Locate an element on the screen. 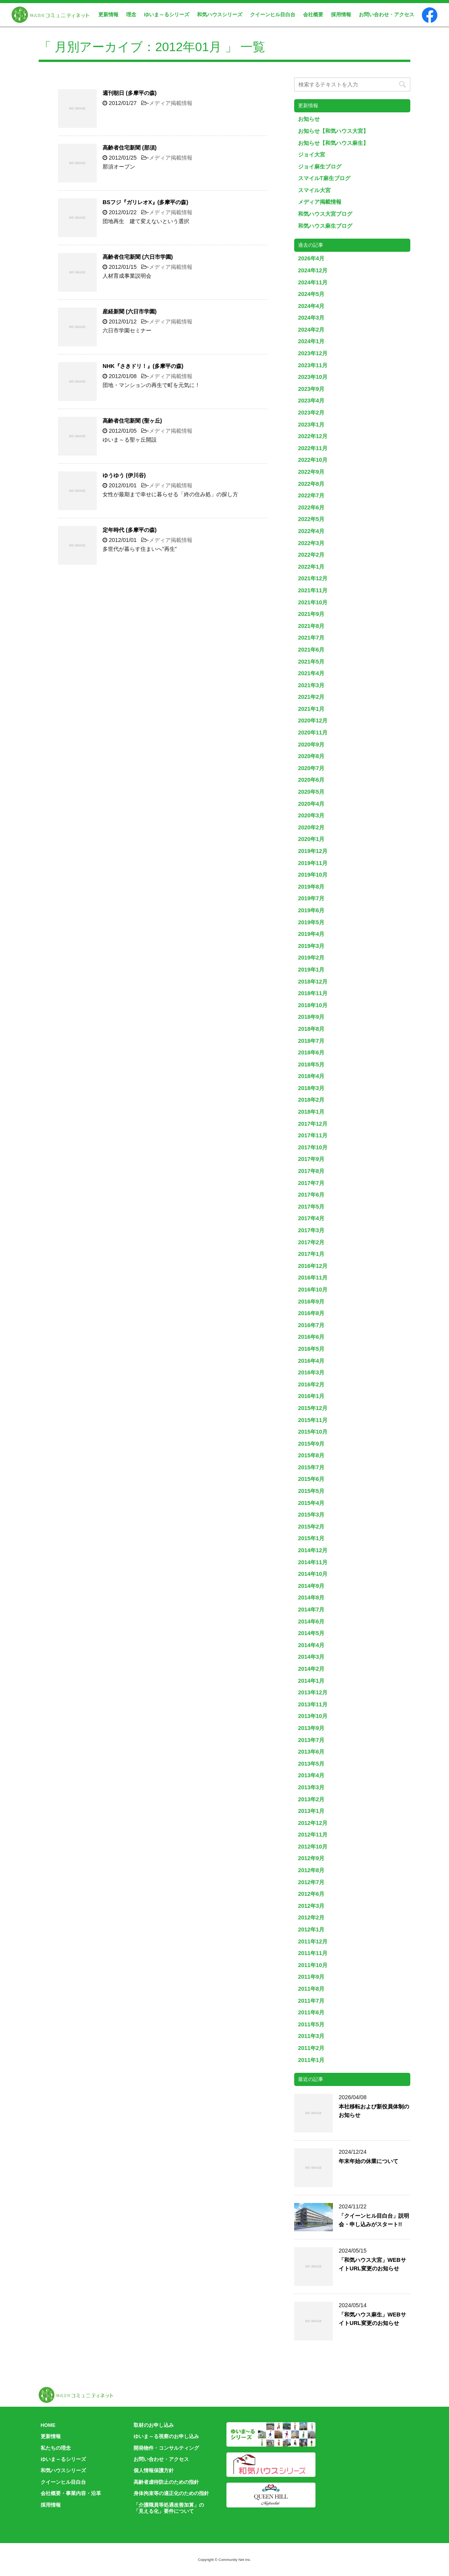 The width and height of the screenshot is (449, 2576). 2013年1月 is located at coordinates (311, 1811).